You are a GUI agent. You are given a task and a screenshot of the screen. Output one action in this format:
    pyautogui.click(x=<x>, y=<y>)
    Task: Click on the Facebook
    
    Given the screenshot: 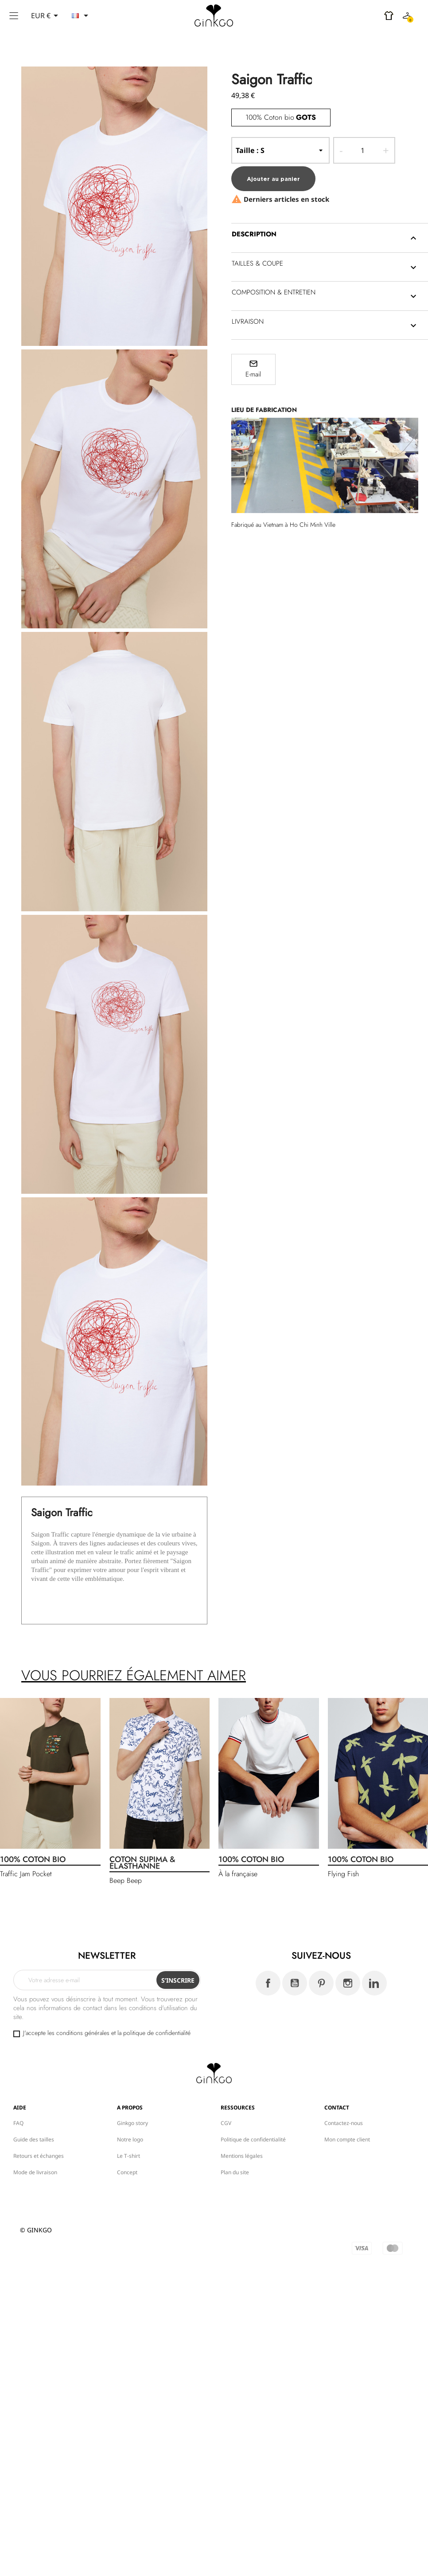 What is the action you would take?
    pyautogui.click(x=268, y=1983)
    